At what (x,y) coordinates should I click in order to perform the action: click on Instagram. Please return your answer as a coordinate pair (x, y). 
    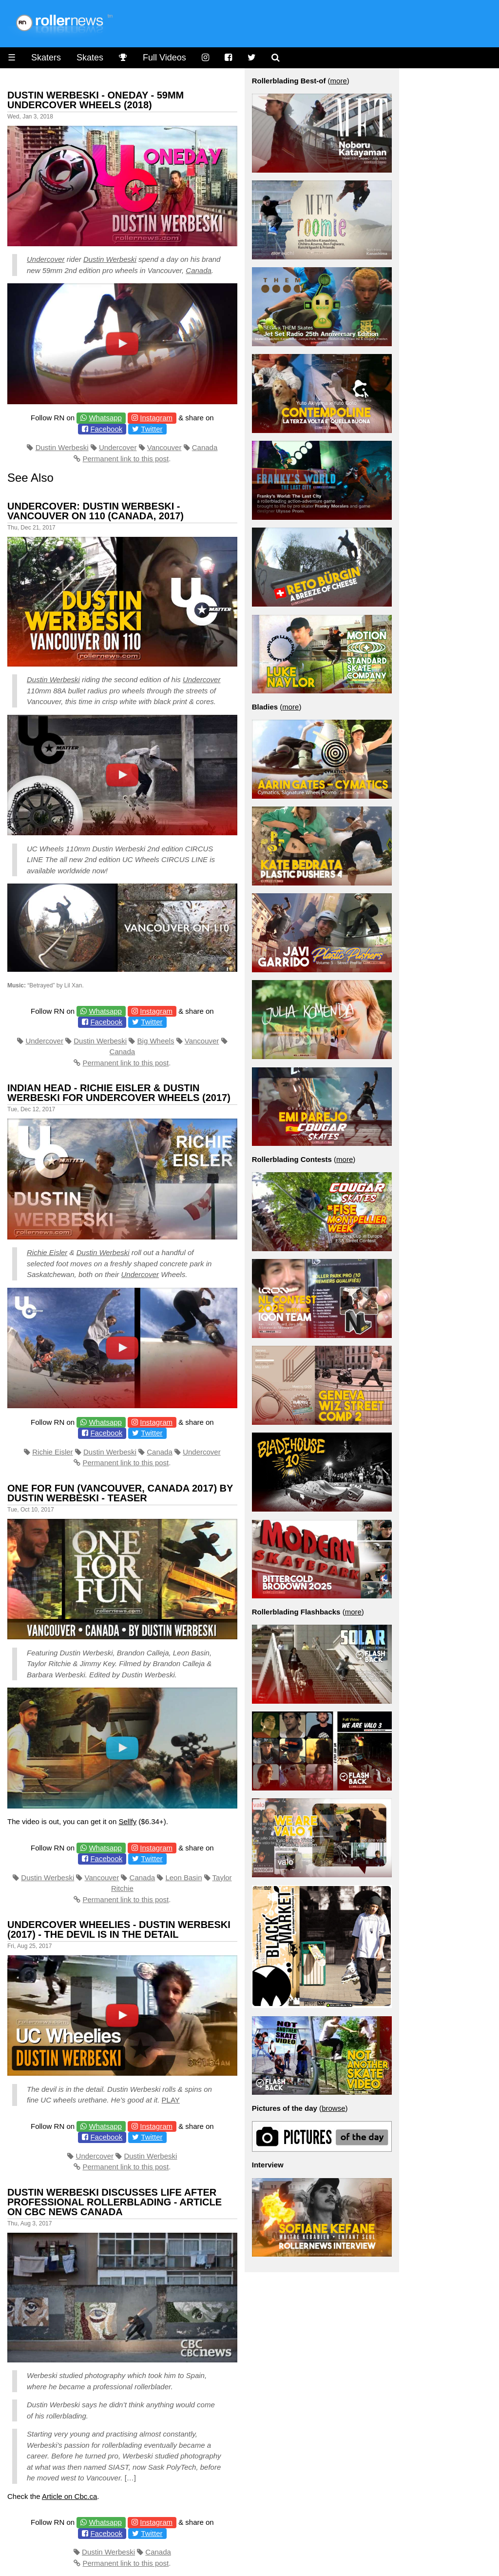
    Looking at the image, I should click on (156, 417).